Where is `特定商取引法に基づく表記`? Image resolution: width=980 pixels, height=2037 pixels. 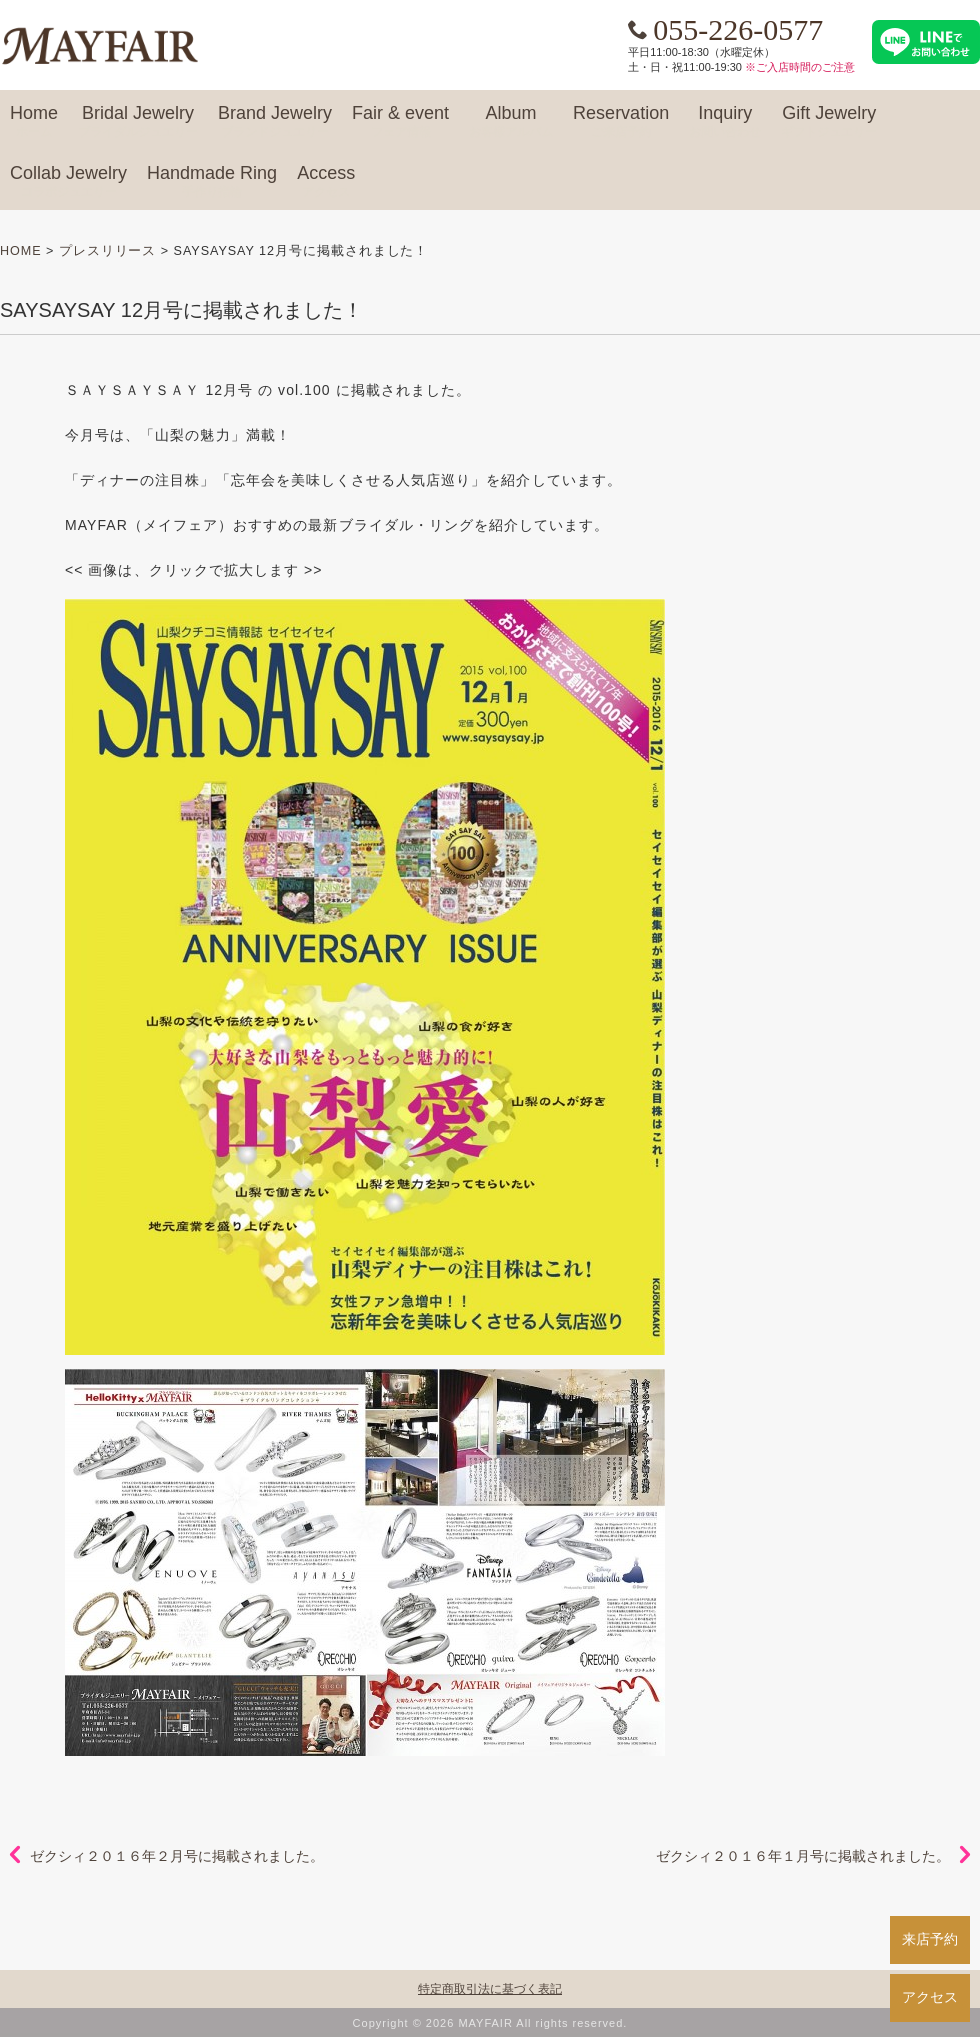
特定商取引法に基づく表記 is located at coordinates (490, 1989).